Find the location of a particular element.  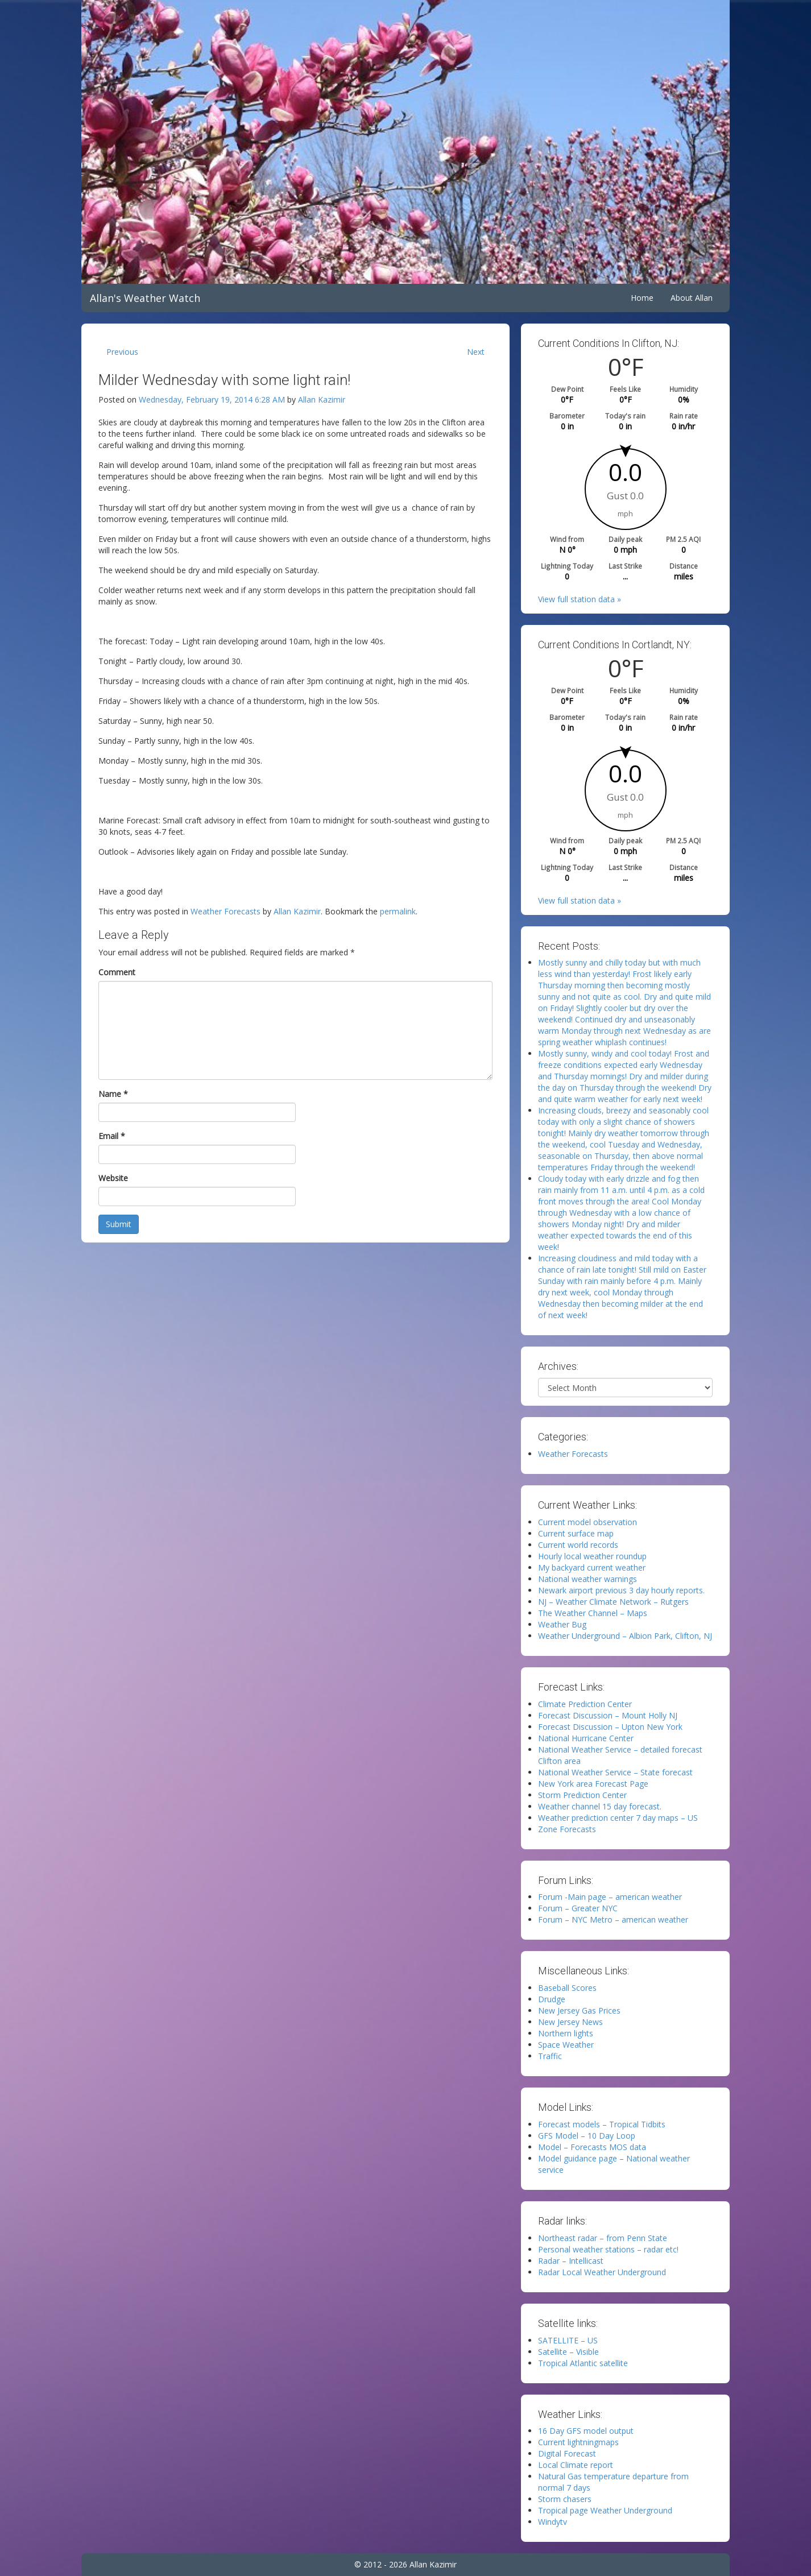

Storm chasers is located at coordinates (564, 2499).